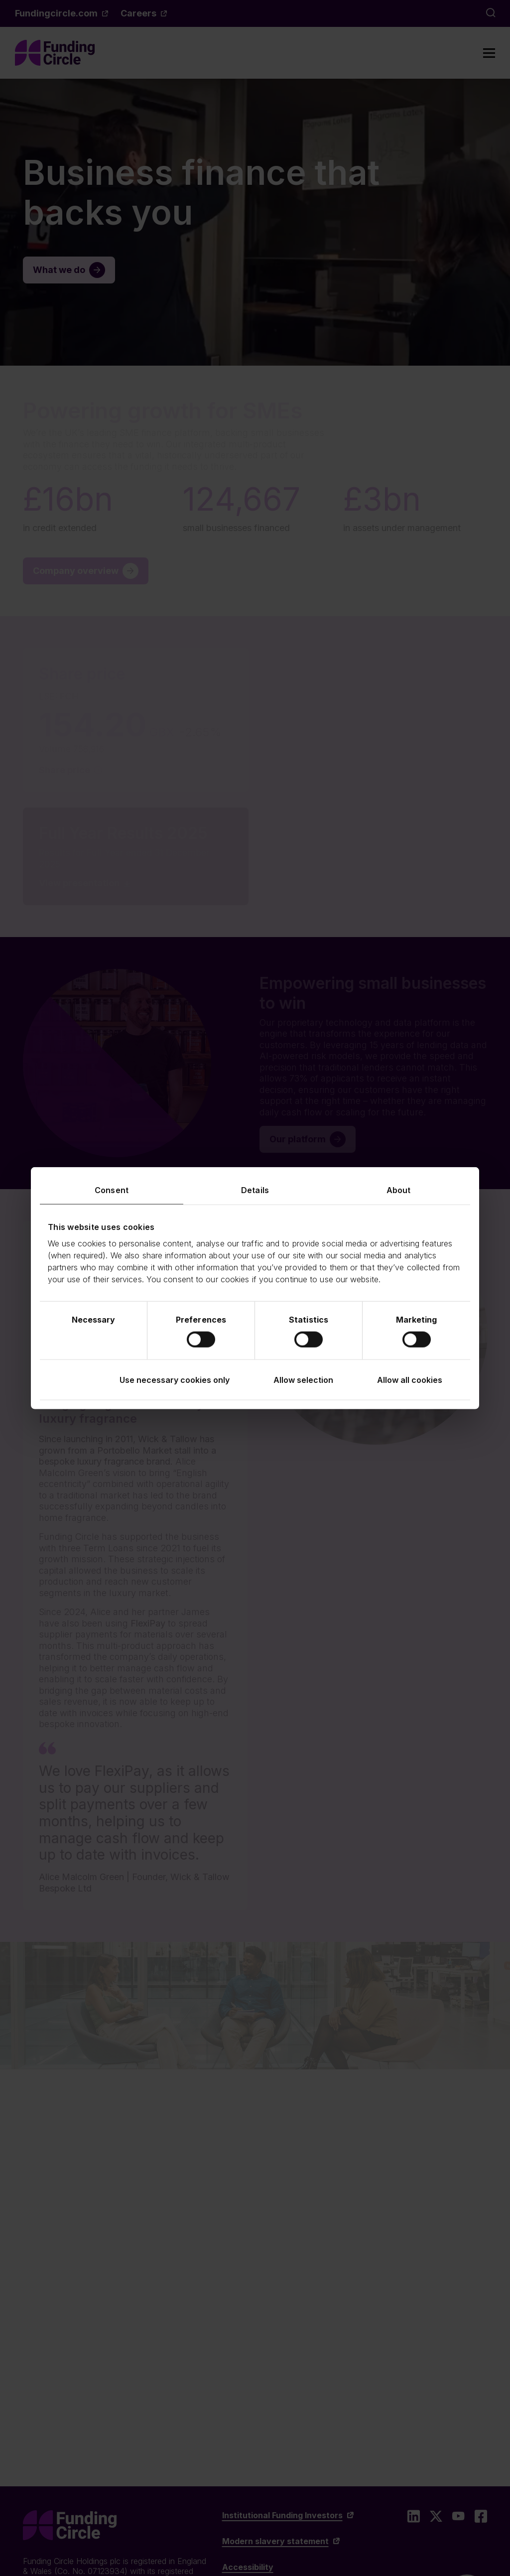 Image resolution: width=510 pixels, height=2576 pixels. What do you see at coordinates (409, 1380) in the screenshot?
I see `Allow all cookies` at bounding box center [409, 1380].